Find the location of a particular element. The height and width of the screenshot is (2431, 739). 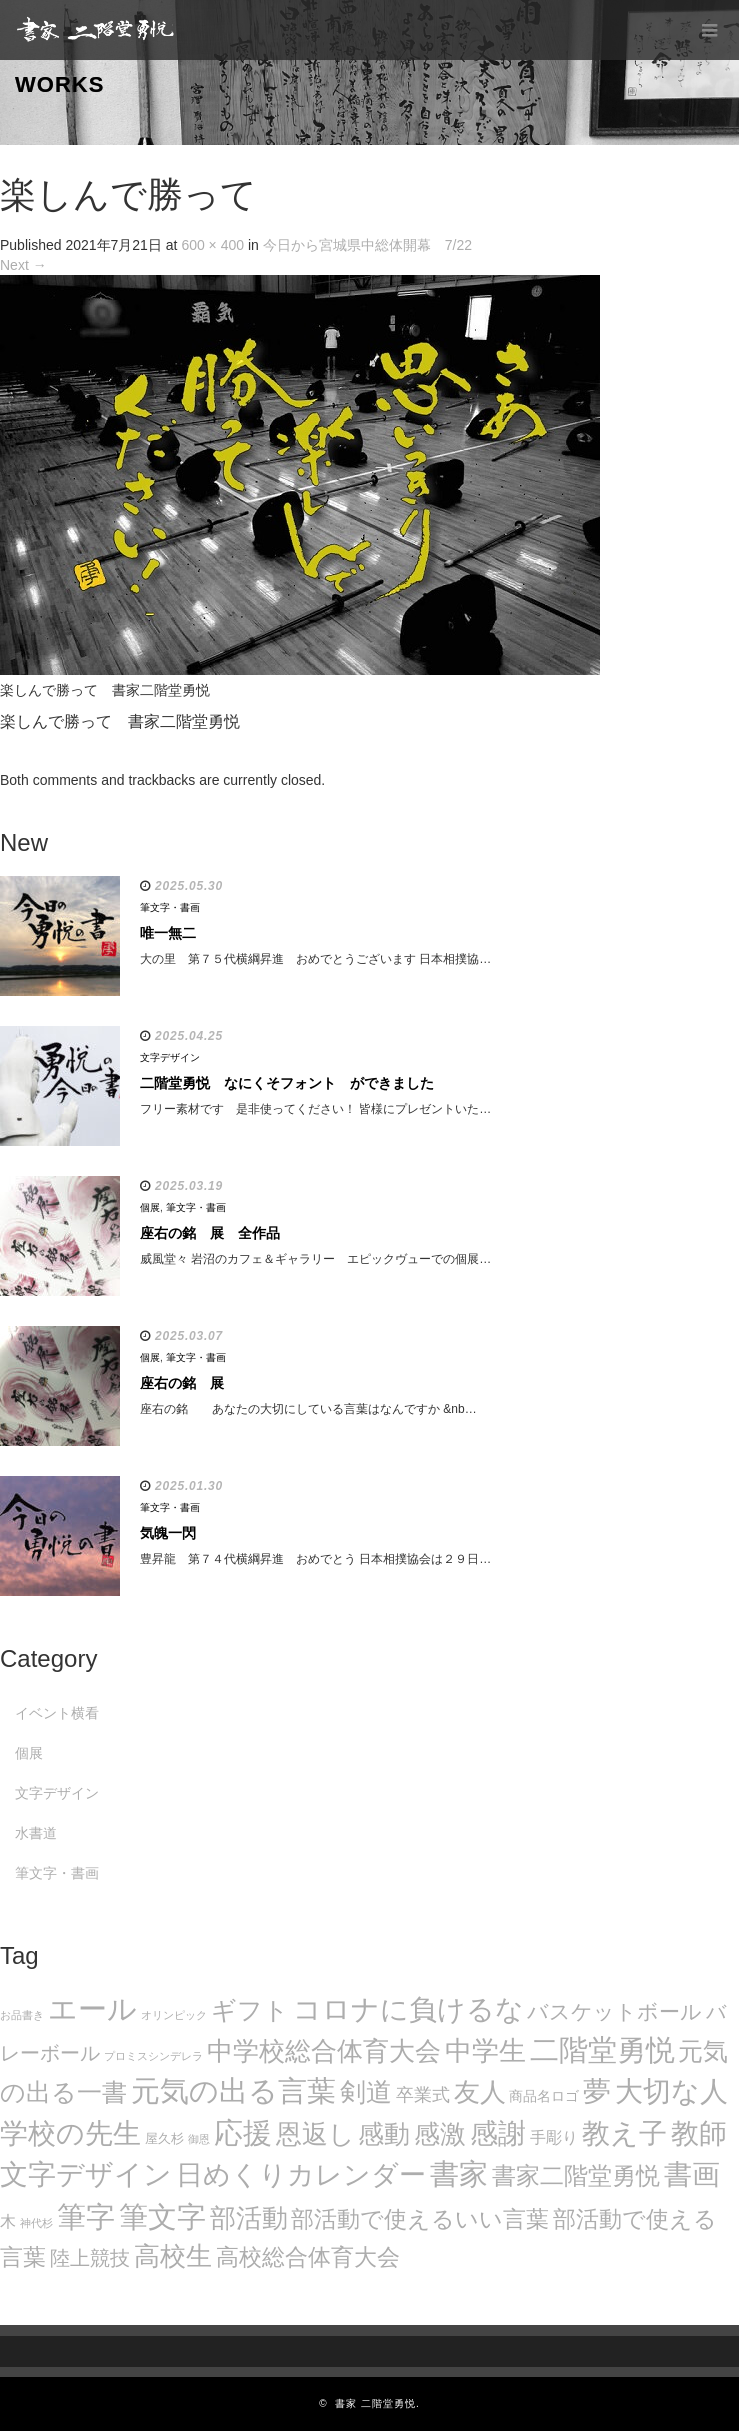

感謝 [感謝 (121個の項目)] is located at coordinates (498, 2133).